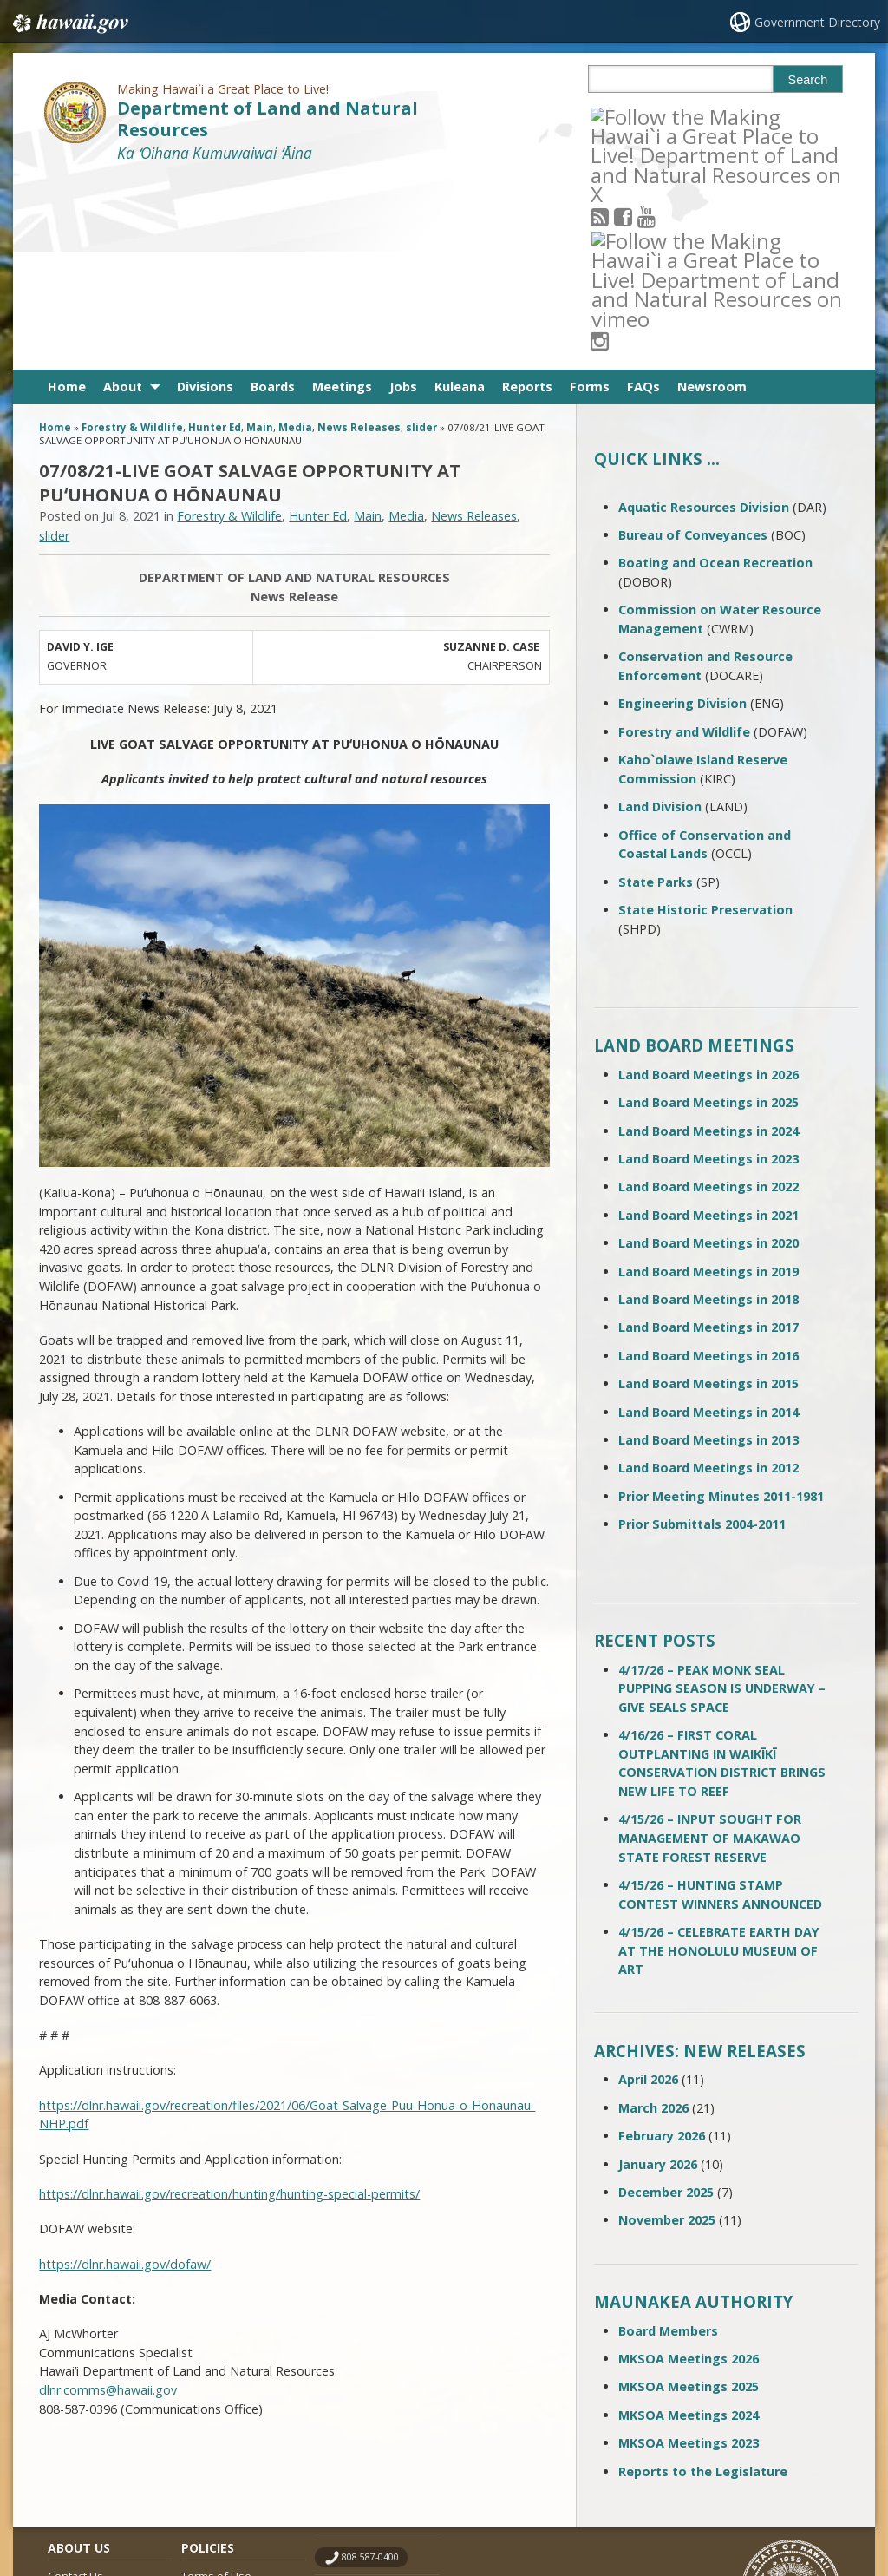 Image resolution: width=888 pixels, height=2576 pixels. What do you see at coordinates (669, 116) in the screenshot?
I see `[Follow the Making Hawai`i a Great Place to Live! Department of Land and Natural Resources on Youtube]` at bounding box center [669, 116].